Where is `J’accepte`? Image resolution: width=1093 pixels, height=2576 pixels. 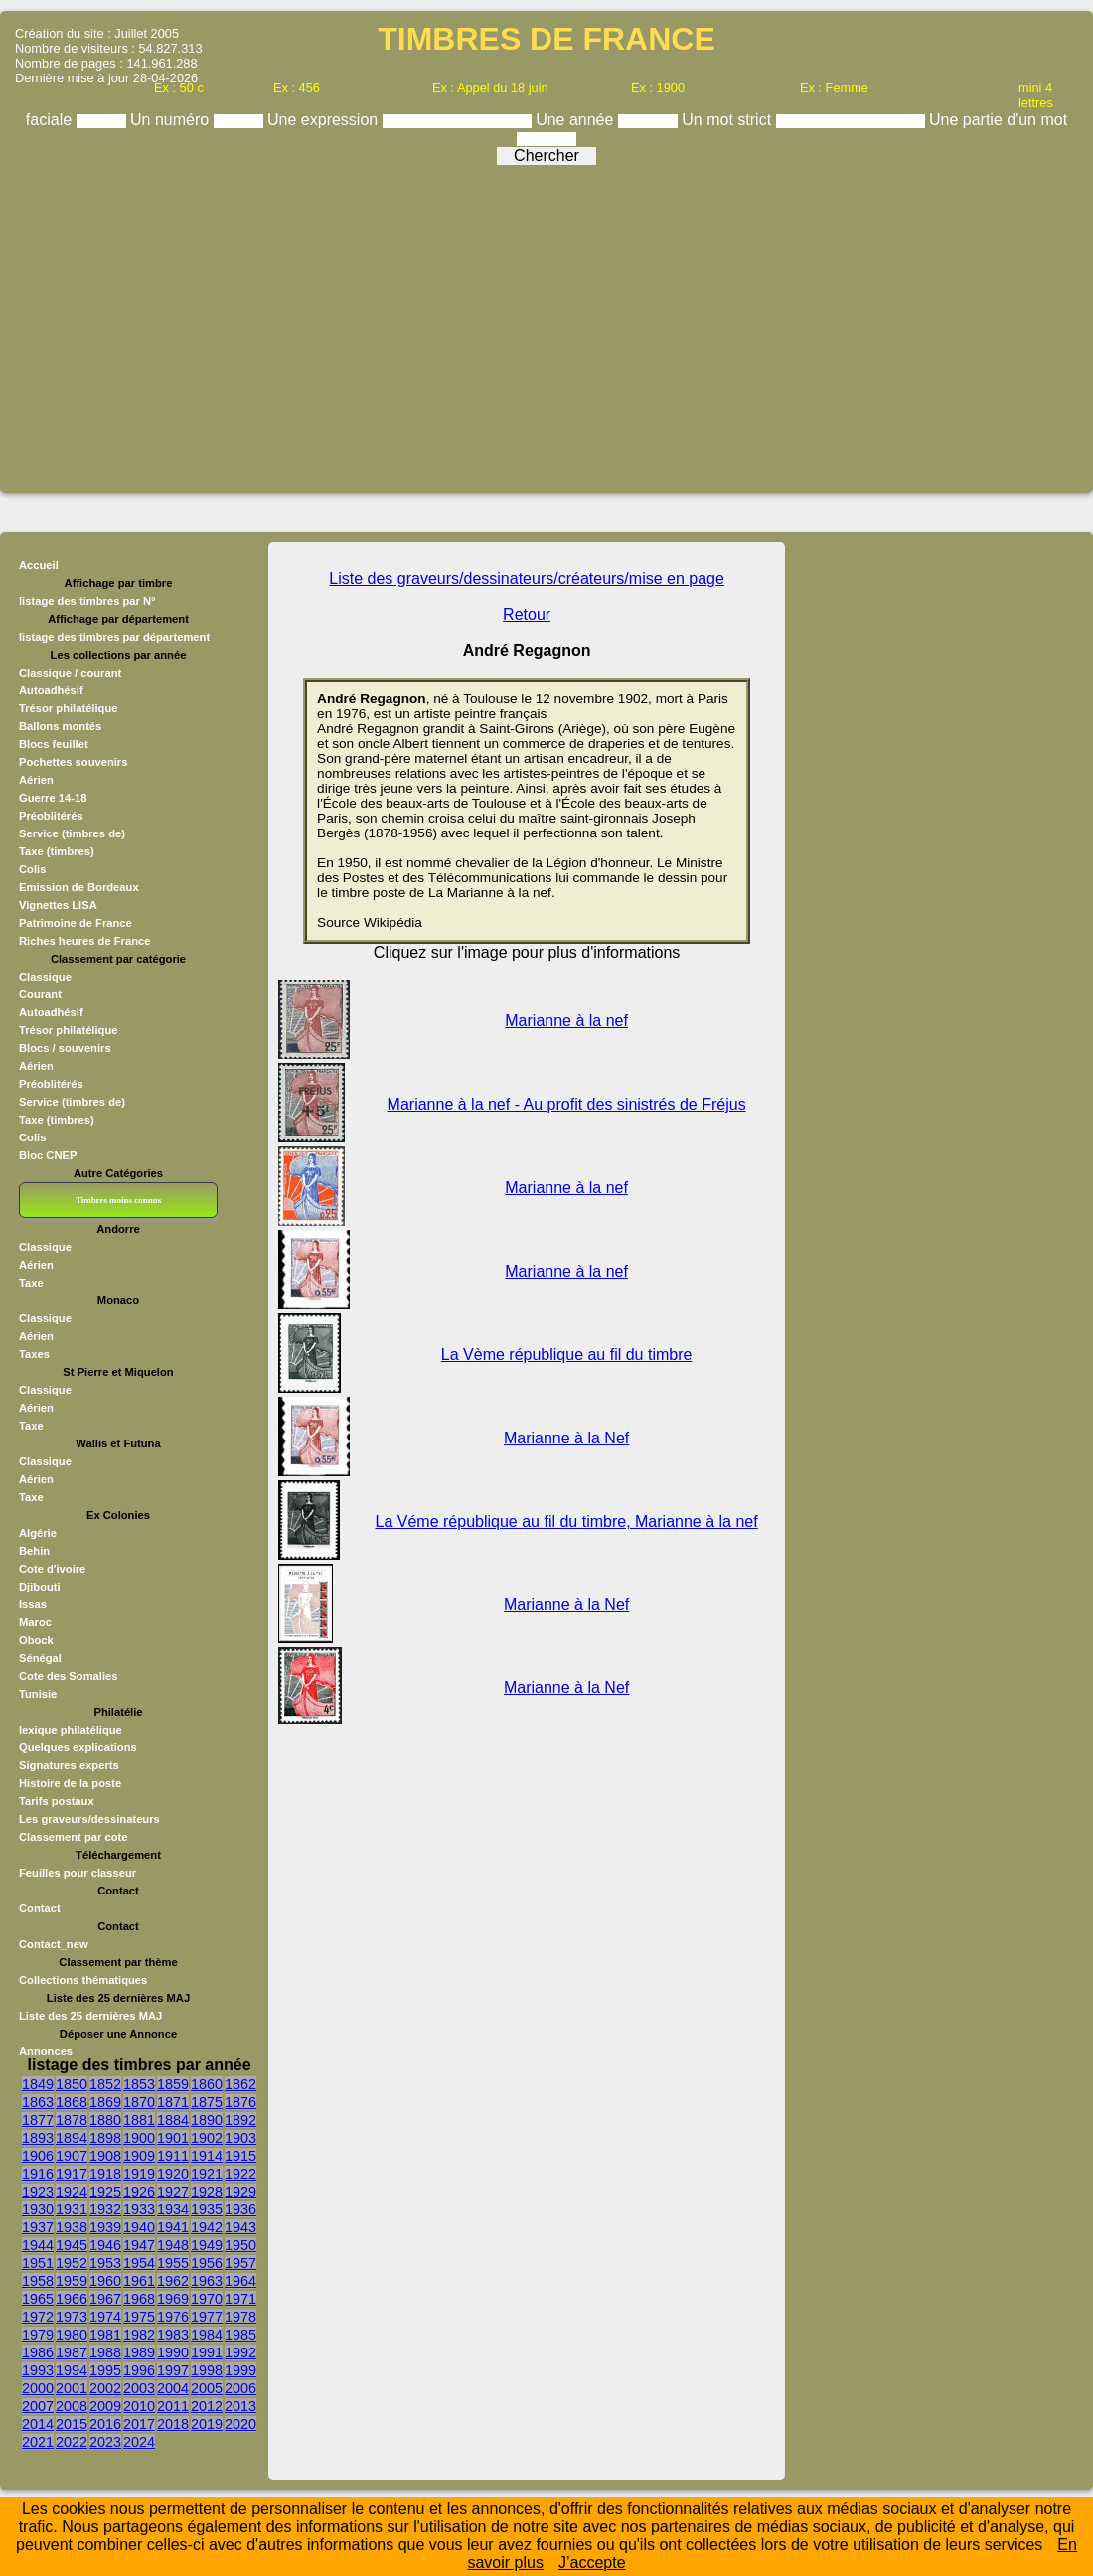 J’accepte is located at coordinates (592, 2562).